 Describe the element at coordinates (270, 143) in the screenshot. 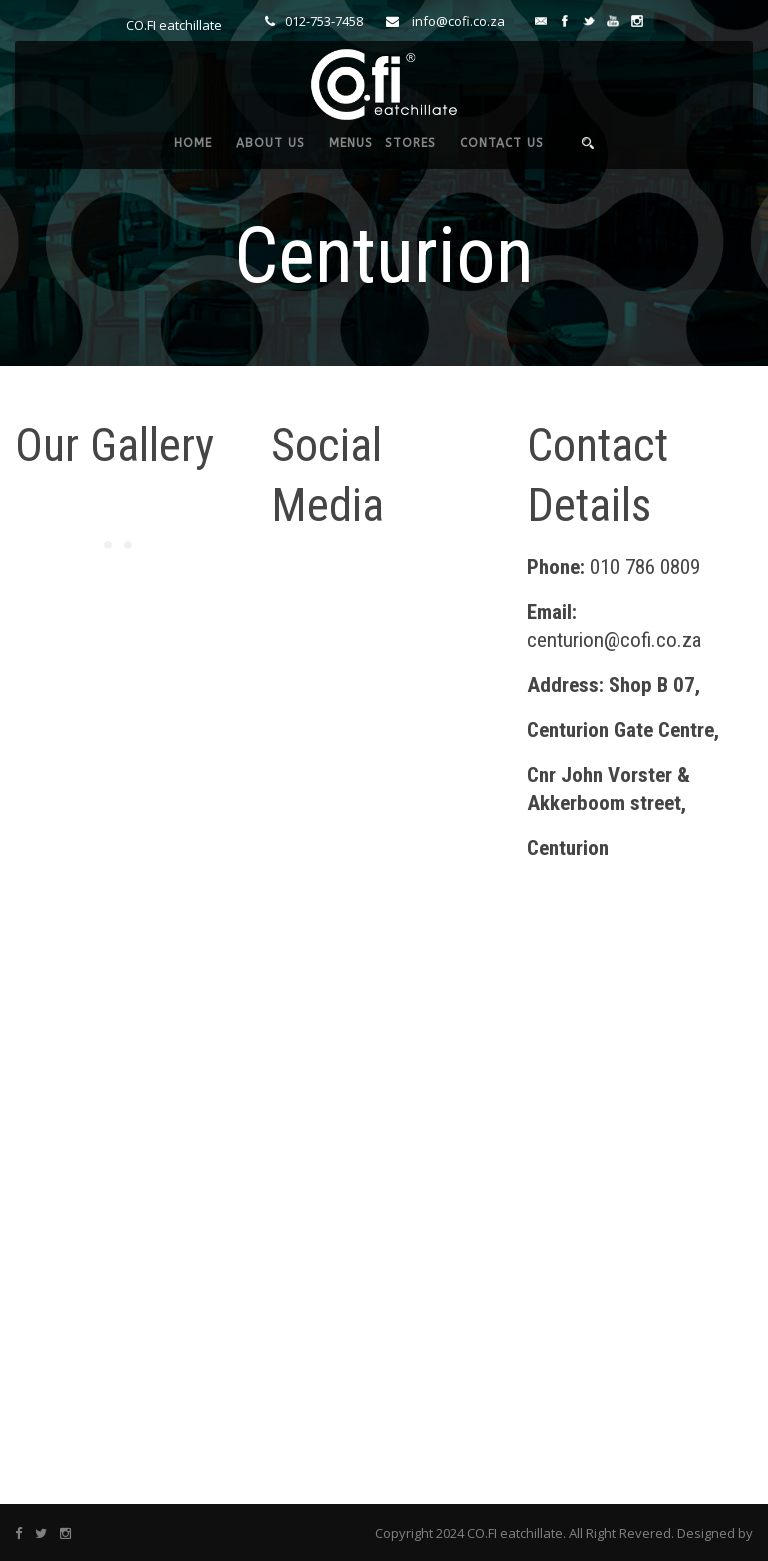

I see `ABOUT US` at that location.